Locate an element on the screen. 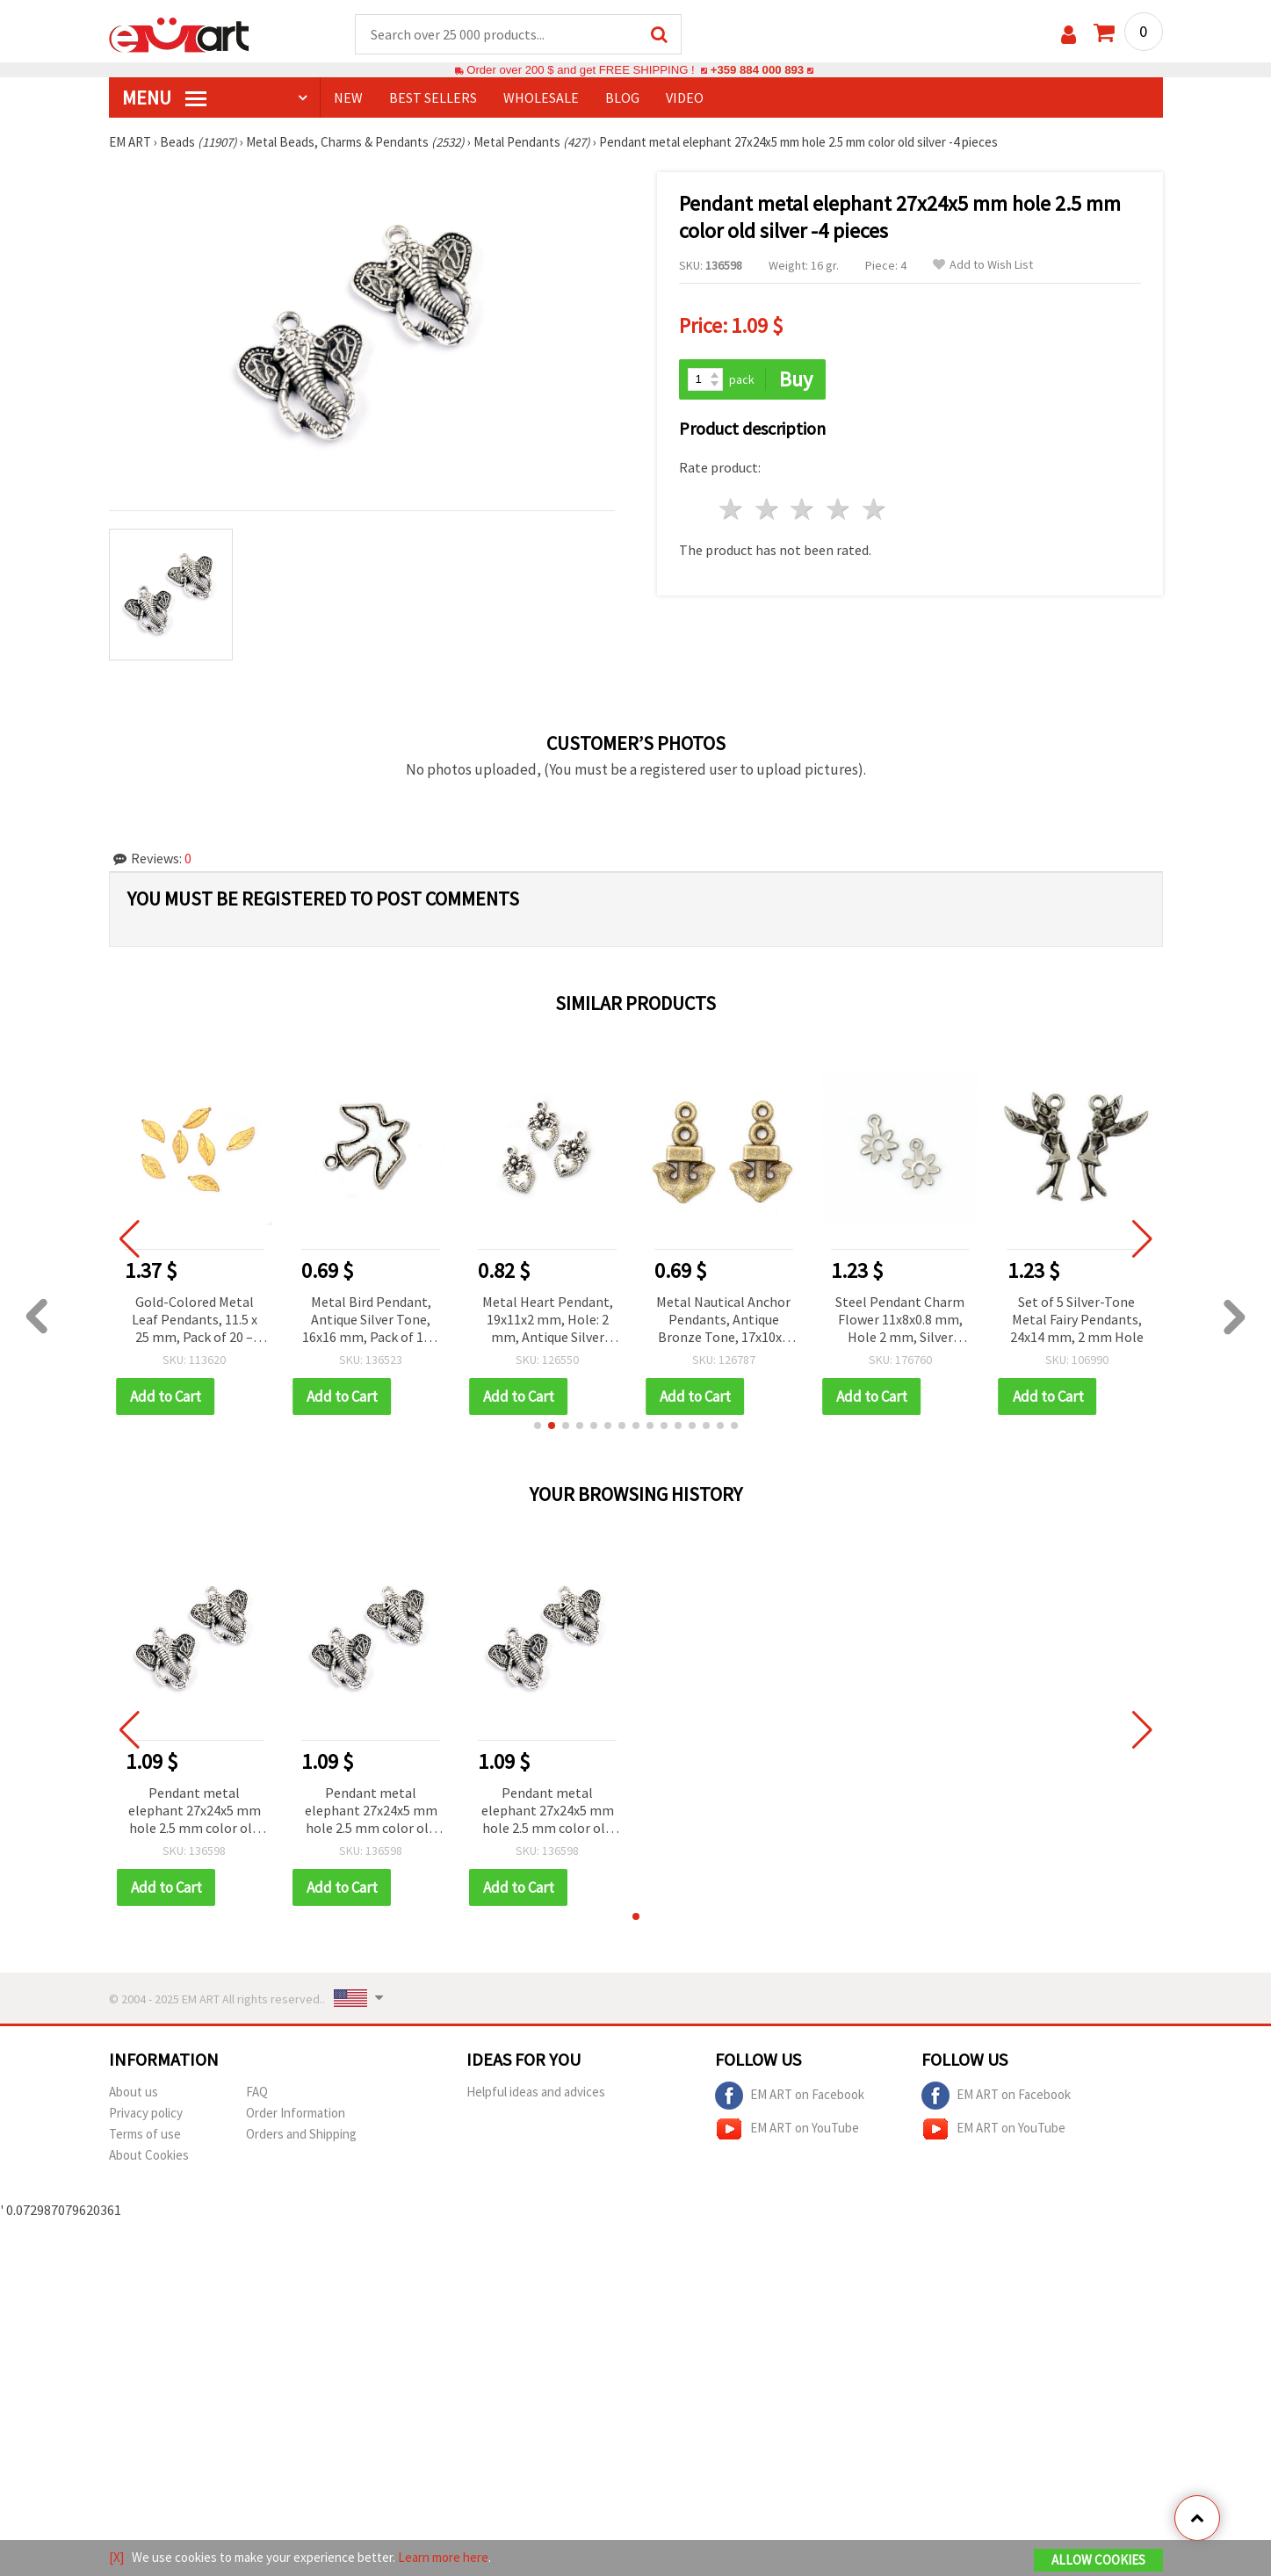 The height and width of the screenshot is (2576, 1271). Terms of use is located at coordinates (145, 2133).